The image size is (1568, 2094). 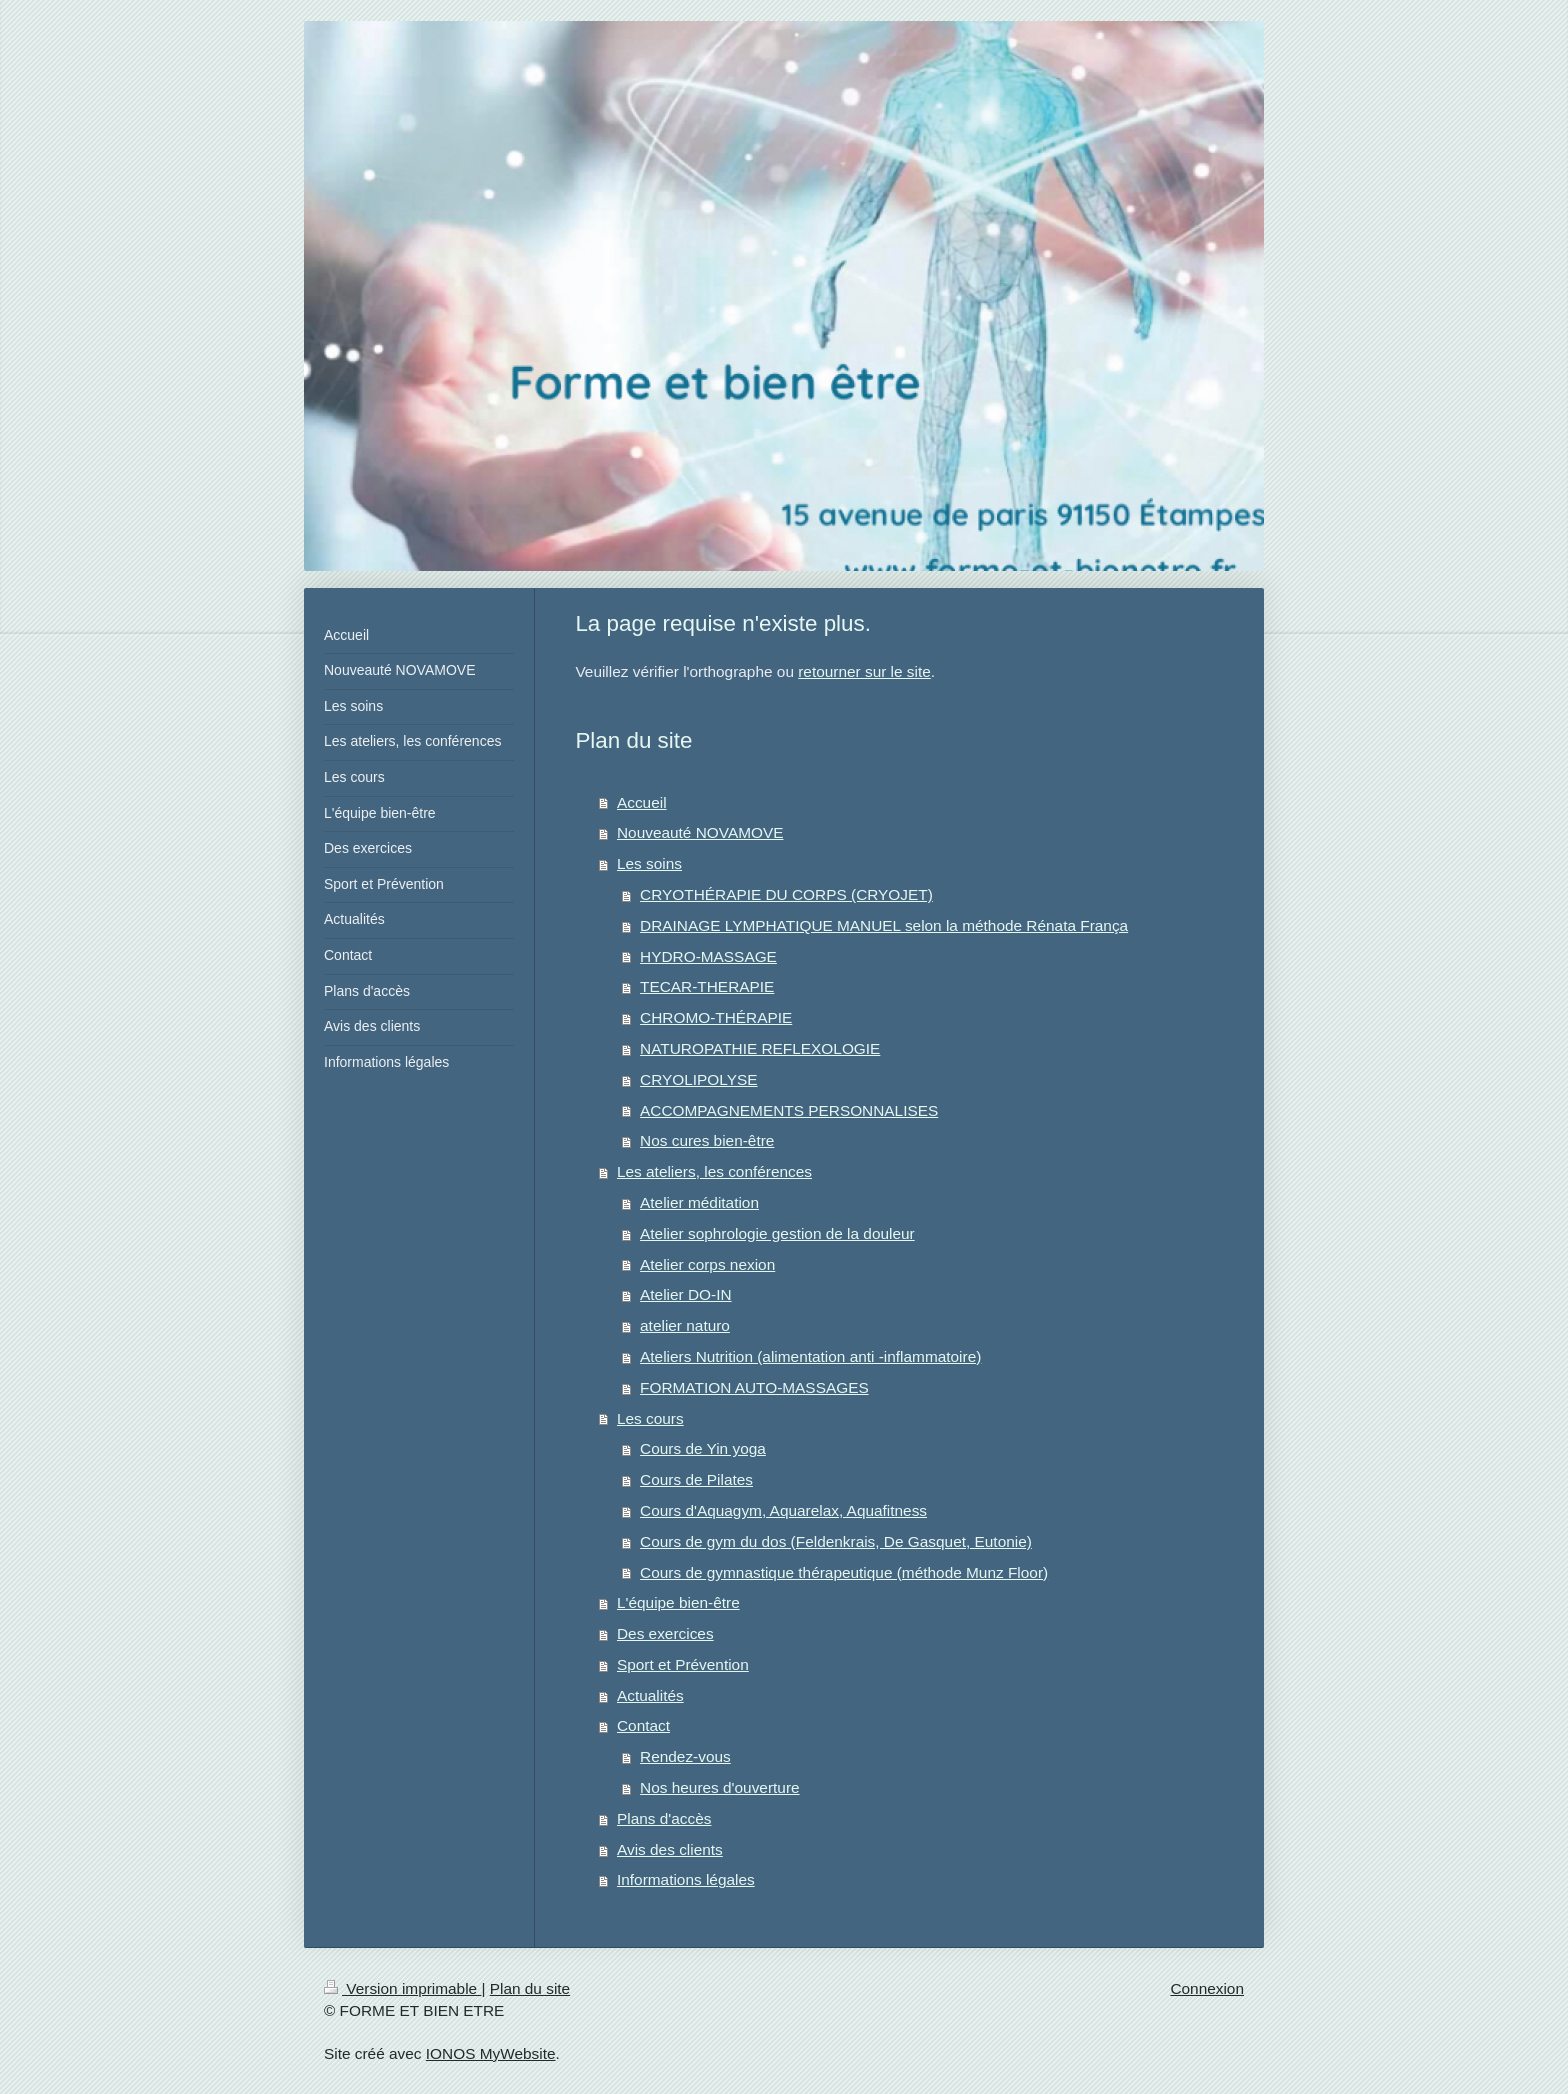 What do you see at coordinates (810, 1356) in the screenshot?
I see `Ateliers Nutrition (alimentation anti -inflammatoire)` at bounding box center [810, 1356].